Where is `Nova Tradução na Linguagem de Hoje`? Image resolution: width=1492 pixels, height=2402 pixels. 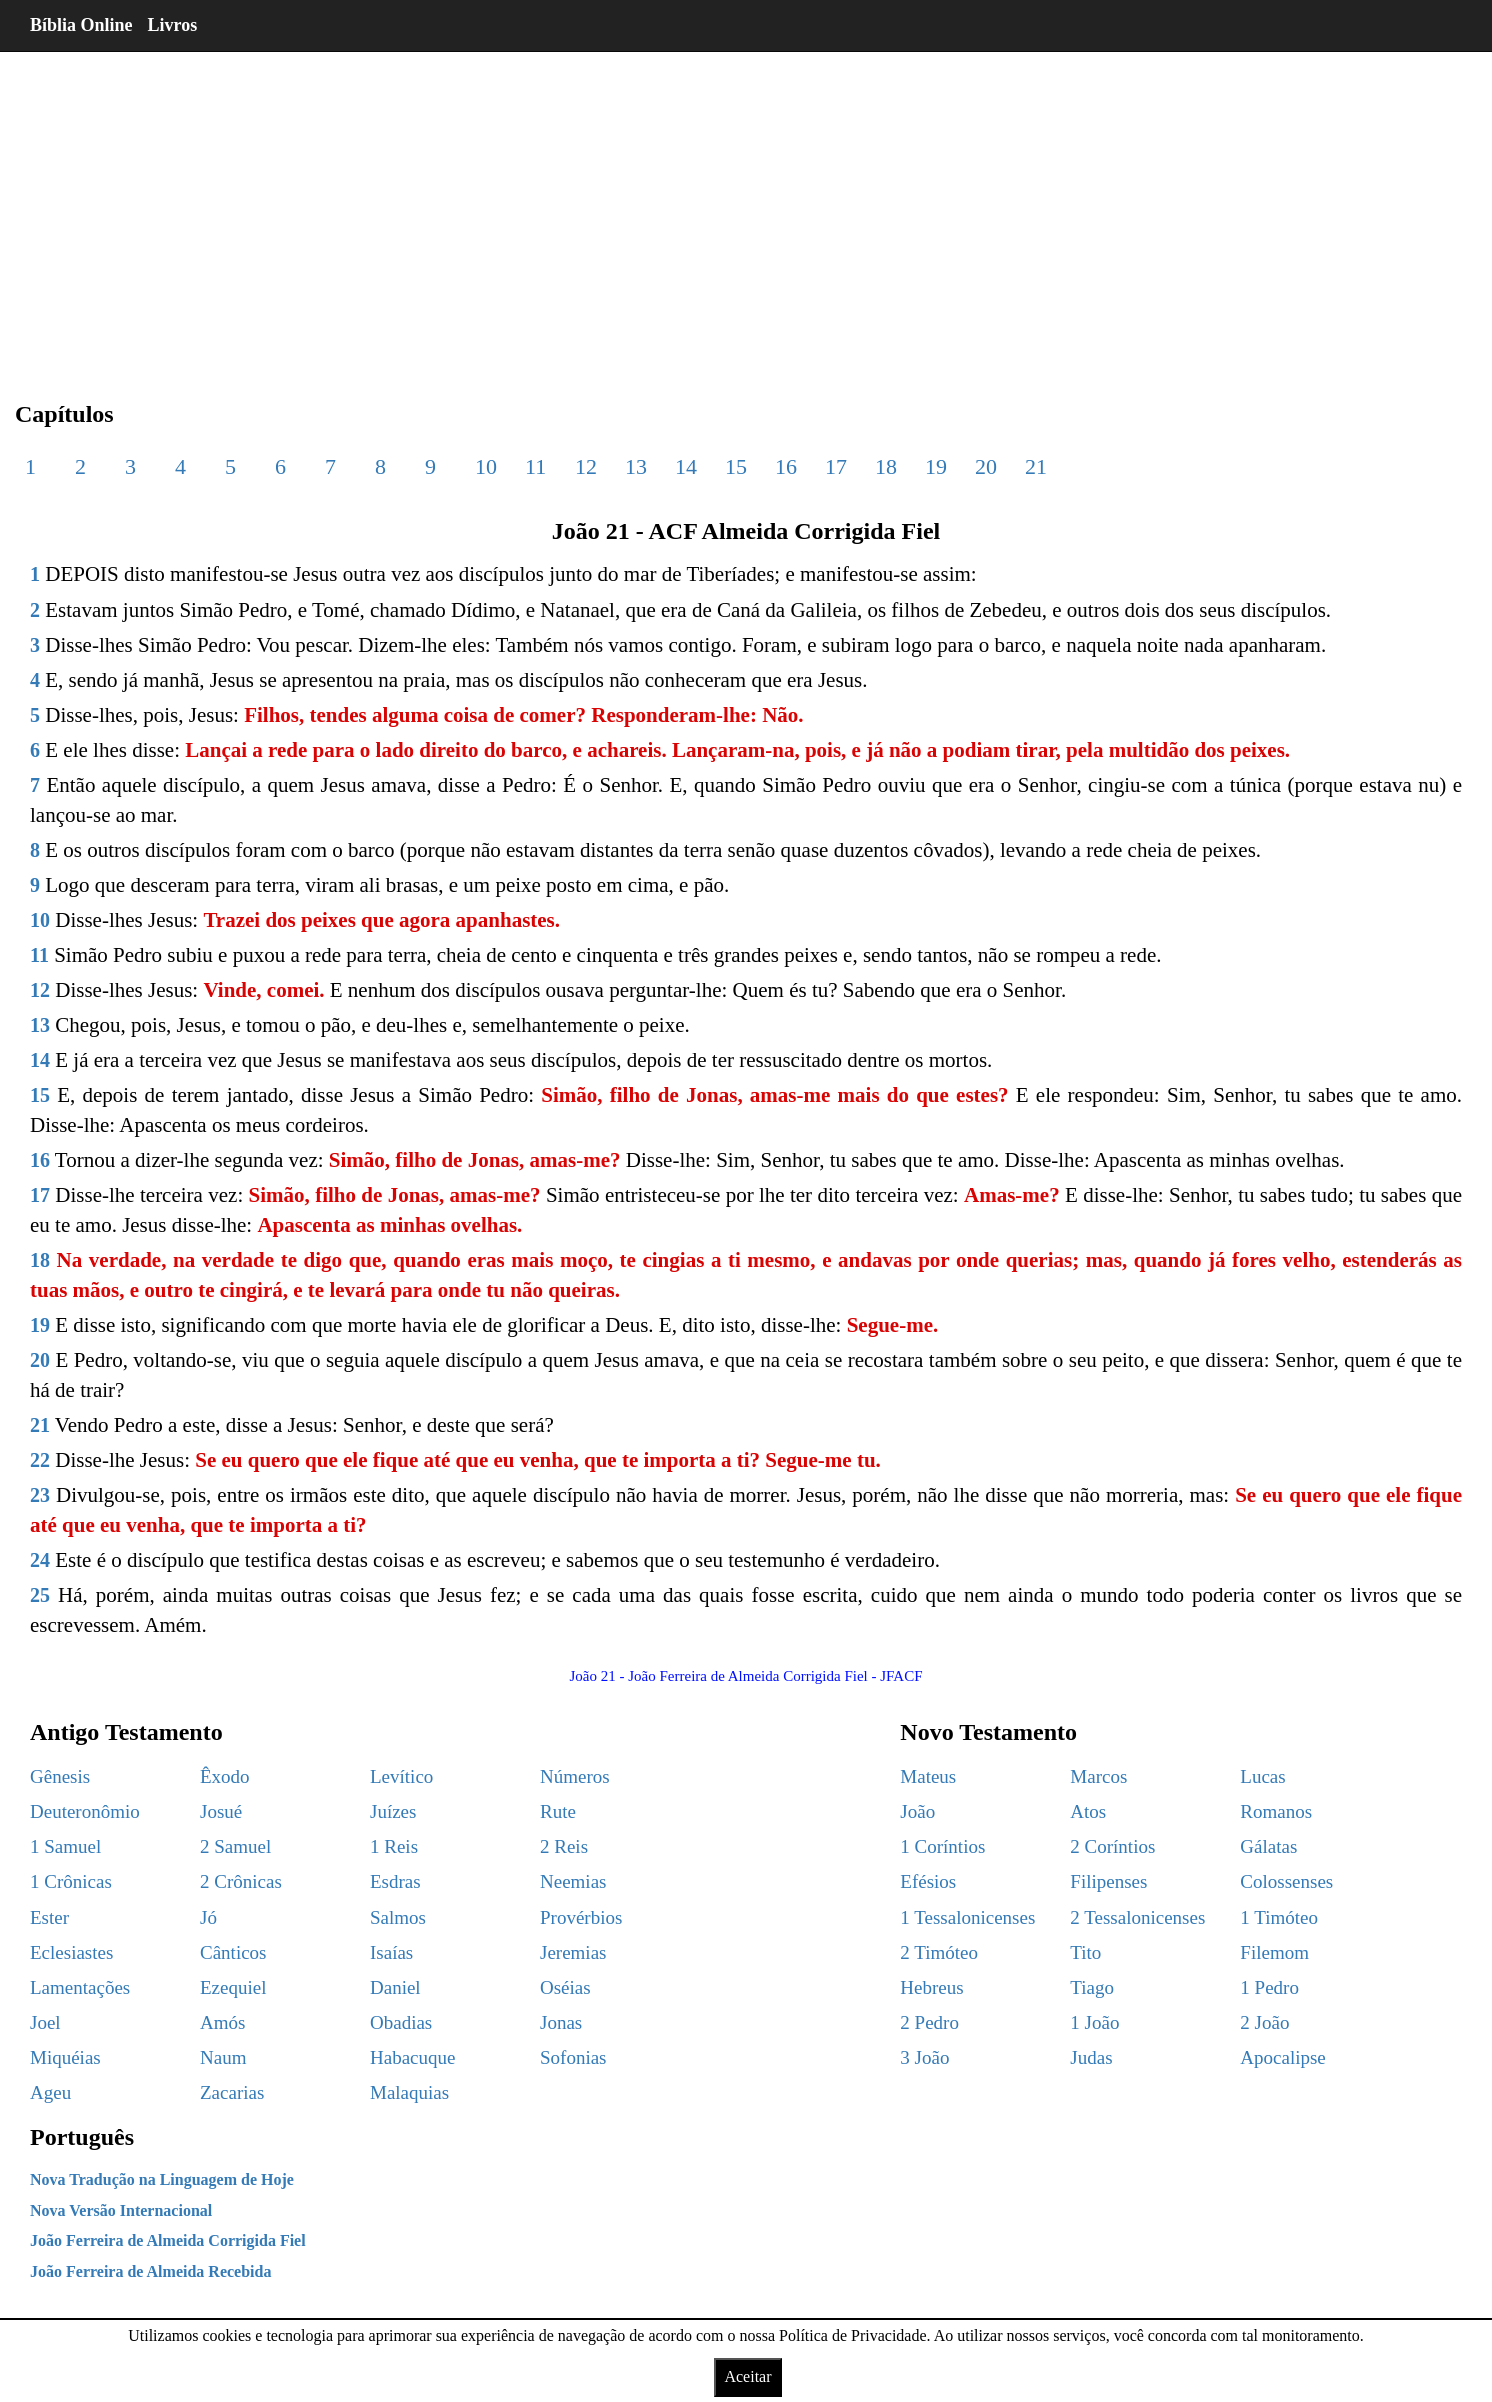 Nova Tradução na Linguagem de Hoje is located at coordinates (162, 2179).